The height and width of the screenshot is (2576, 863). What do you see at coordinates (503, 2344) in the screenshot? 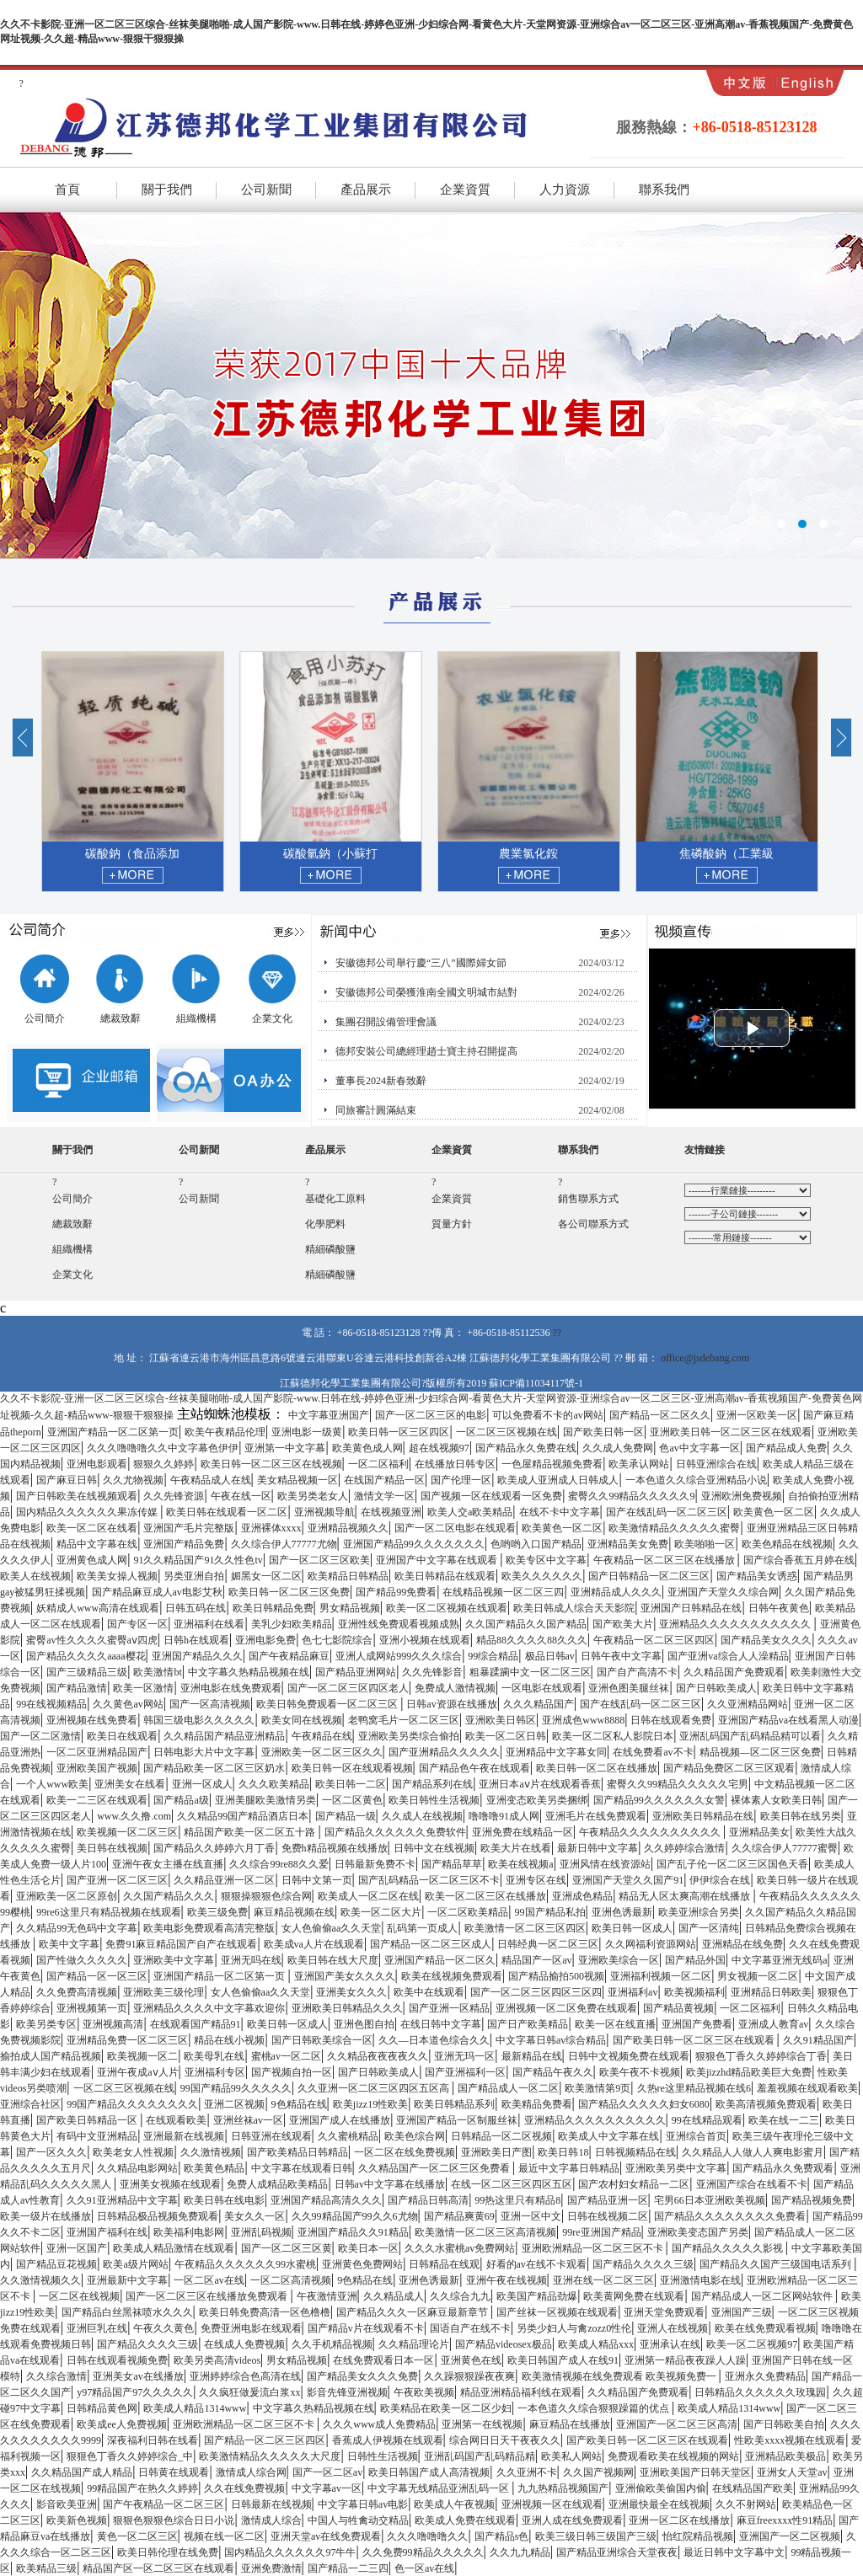
I see `国产精品videosex极品` at bounding box center [503, 2344].